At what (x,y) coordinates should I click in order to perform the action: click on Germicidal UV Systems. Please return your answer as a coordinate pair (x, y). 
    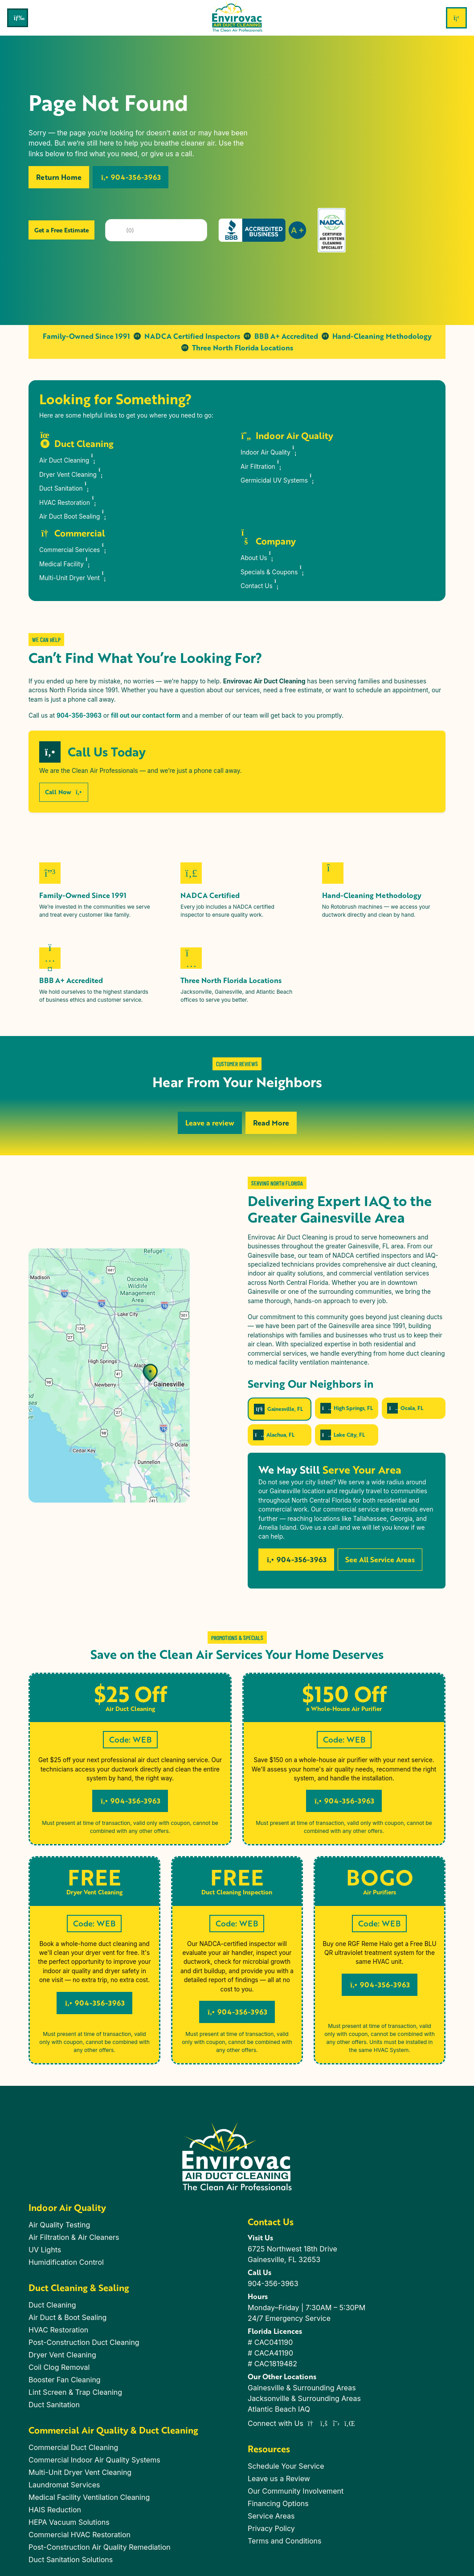
    Looking at the image, I should click on (278, 478).